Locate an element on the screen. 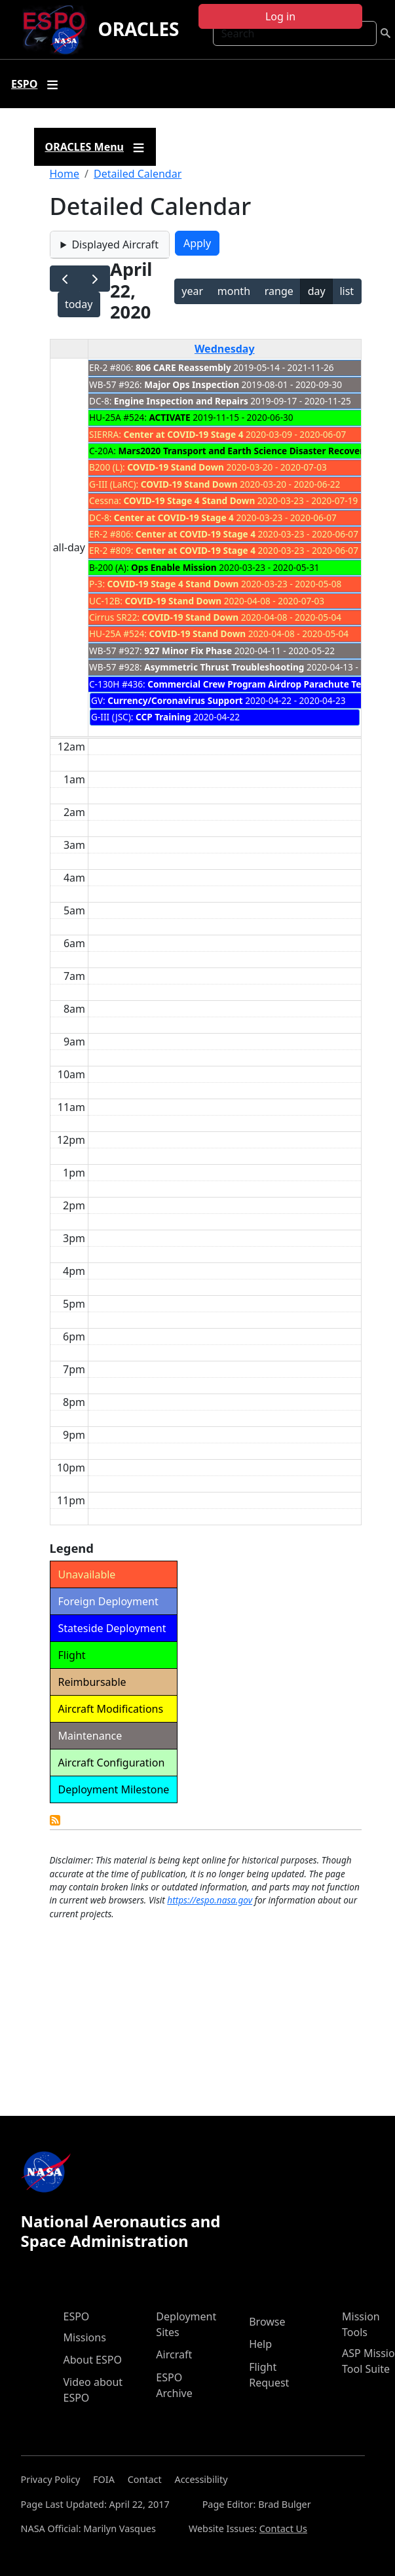 The height and width of the screenshot is (2576, 395). ORACLES is located at coordinates (138, 28).